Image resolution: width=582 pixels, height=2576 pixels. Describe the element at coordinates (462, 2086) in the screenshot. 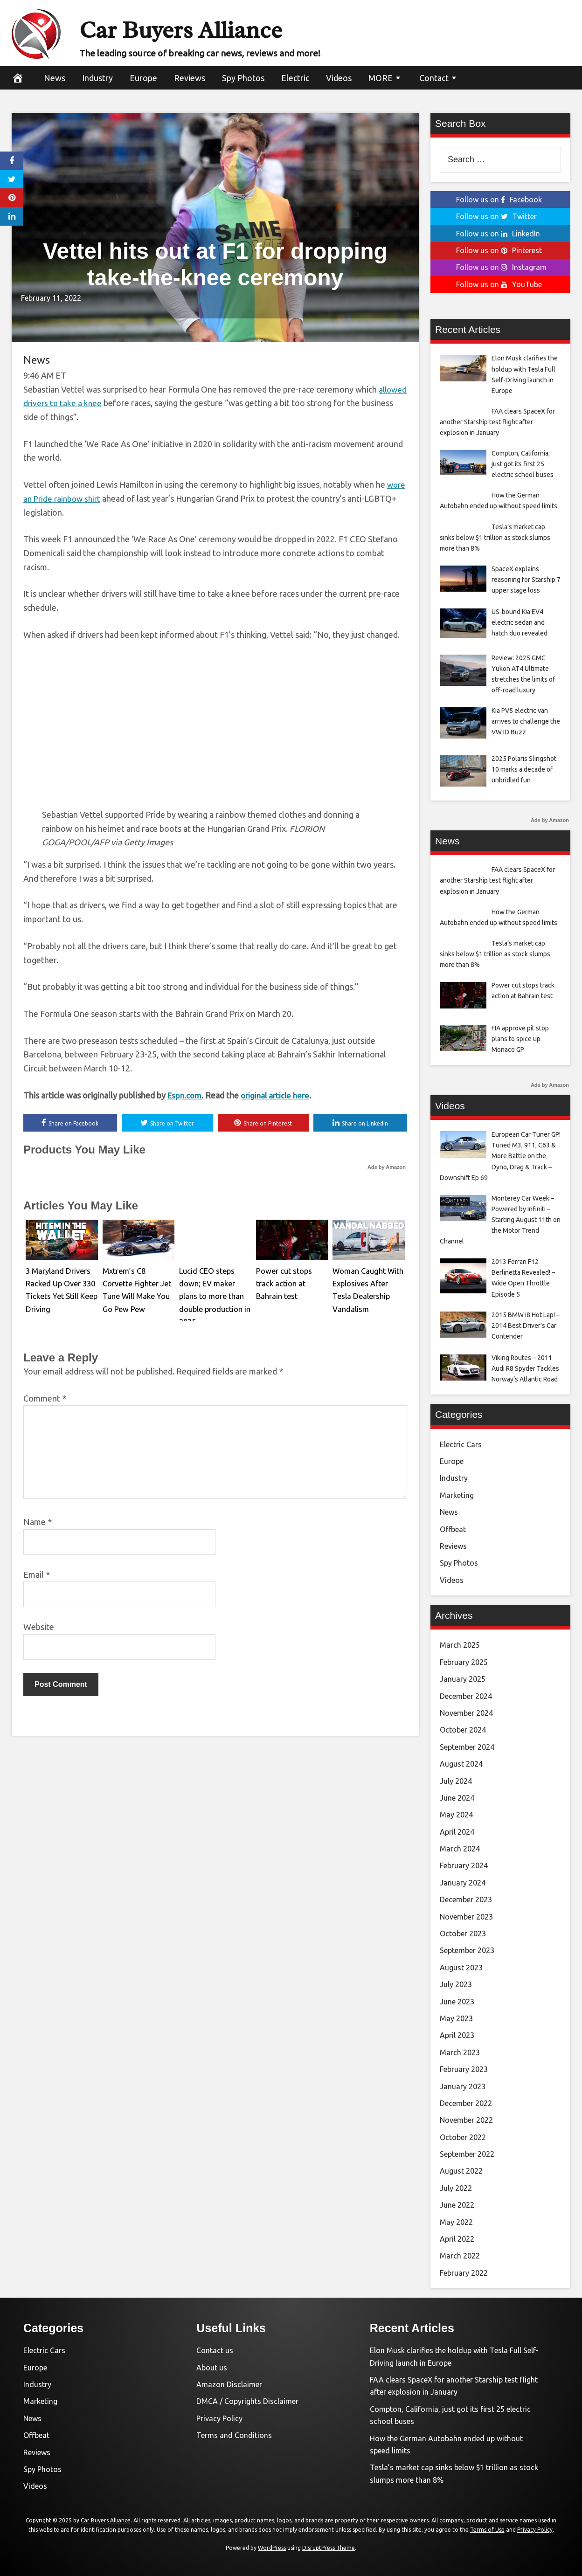

I see `January 2023` at that location.